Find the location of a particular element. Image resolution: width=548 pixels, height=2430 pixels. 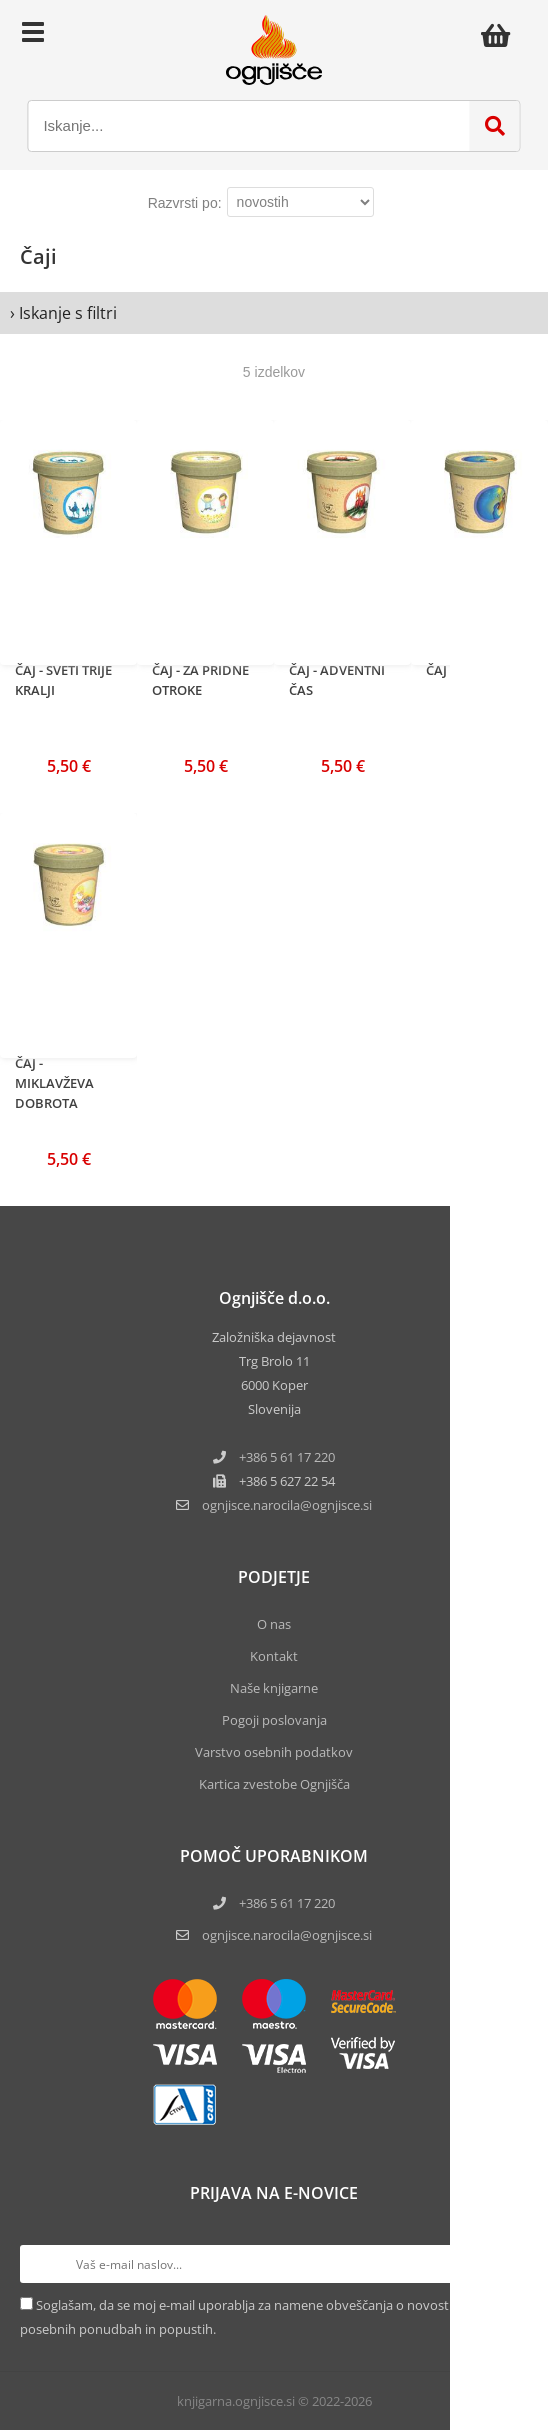

ognjisce.narocila@ognjisce.si is located at coordinates (287, 1935).